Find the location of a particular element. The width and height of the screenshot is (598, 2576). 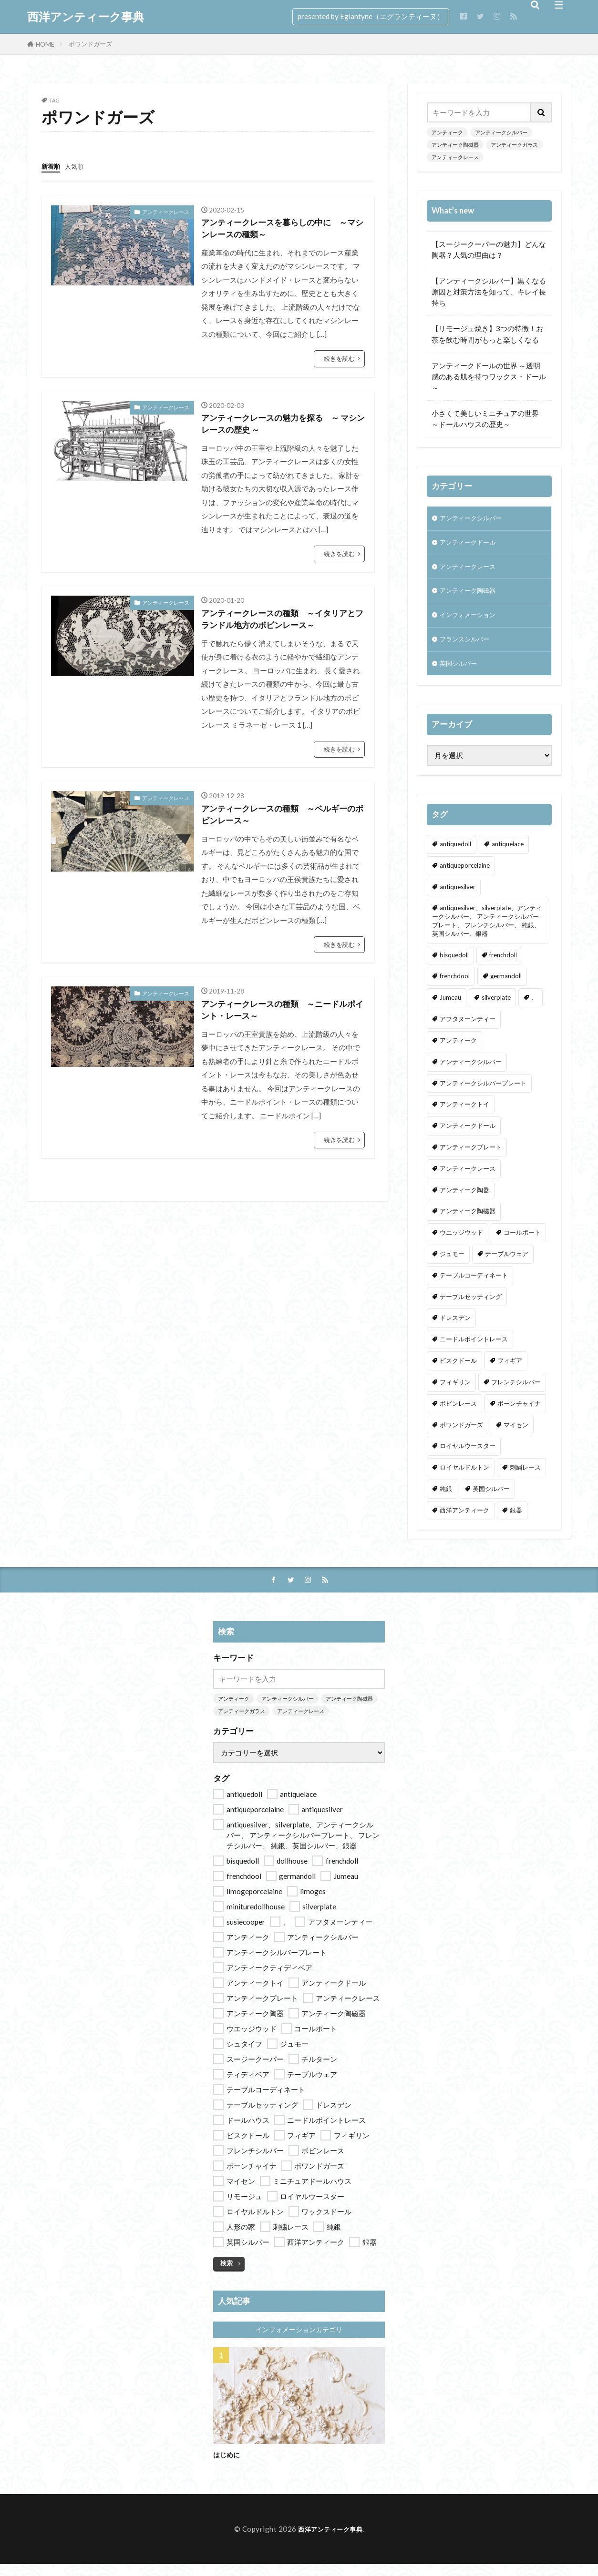

【スージークーパーの魅力】どんな陶器？人気の理由は？ is located at coordinates (489, 249).